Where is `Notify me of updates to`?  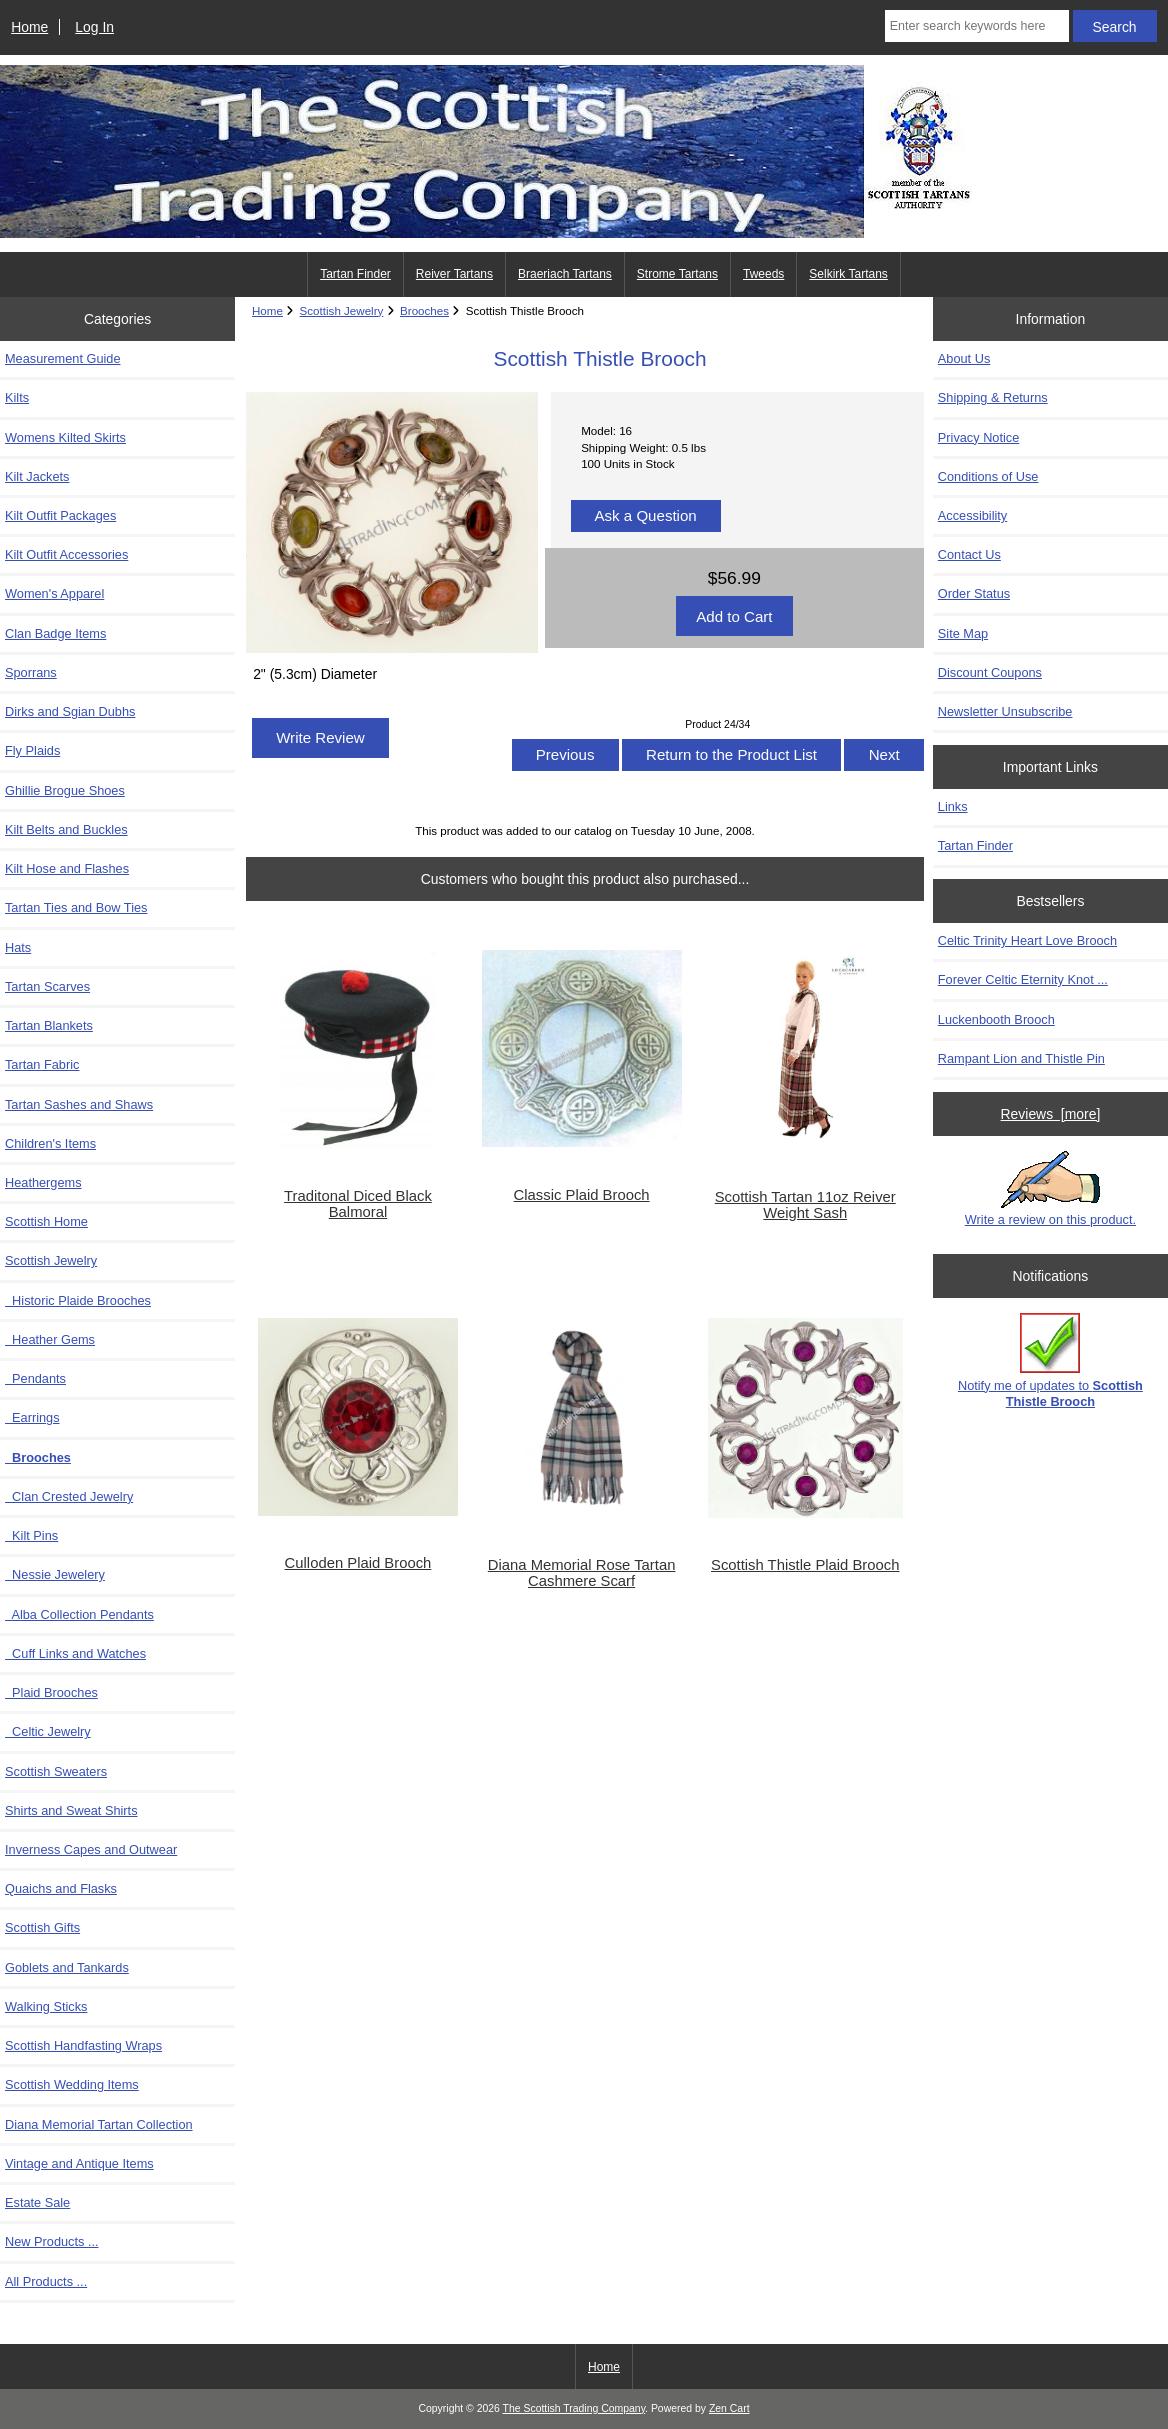
Notify me of updates to is located at coordinates (1050, 1360).